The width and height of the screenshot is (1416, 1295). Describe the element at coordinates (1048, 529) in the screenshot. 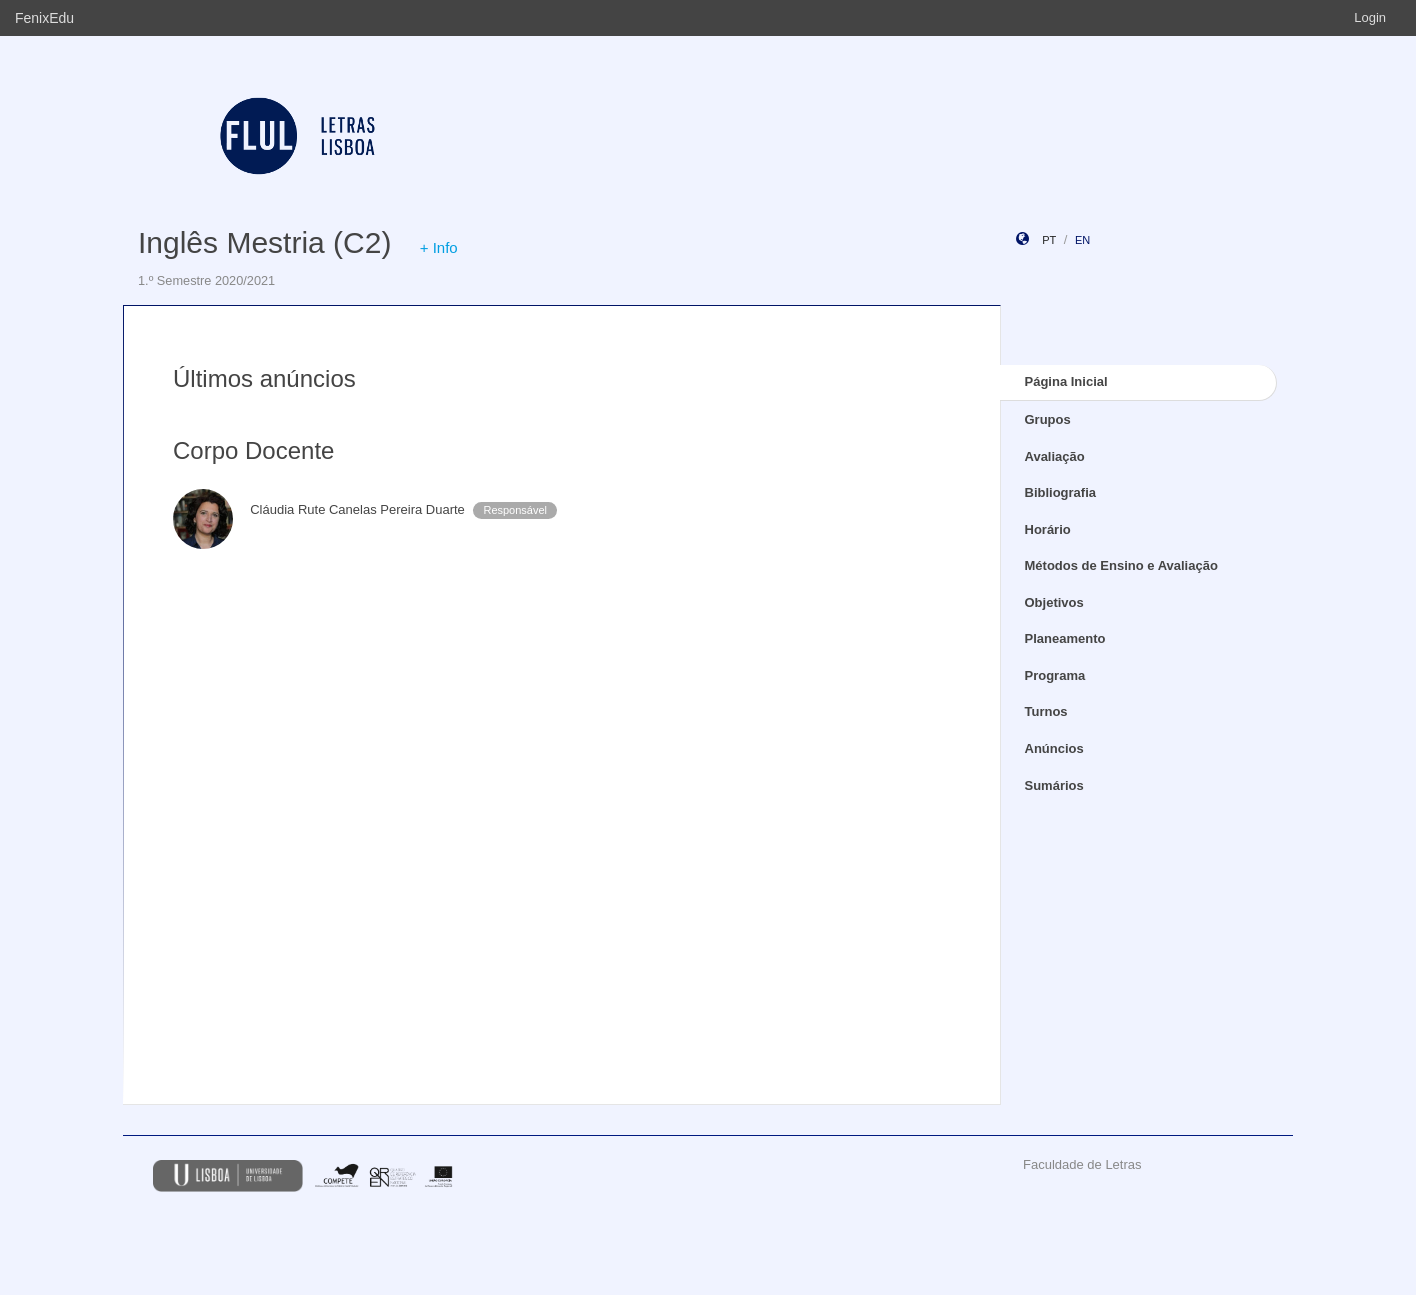

I see `Horário` at that location.